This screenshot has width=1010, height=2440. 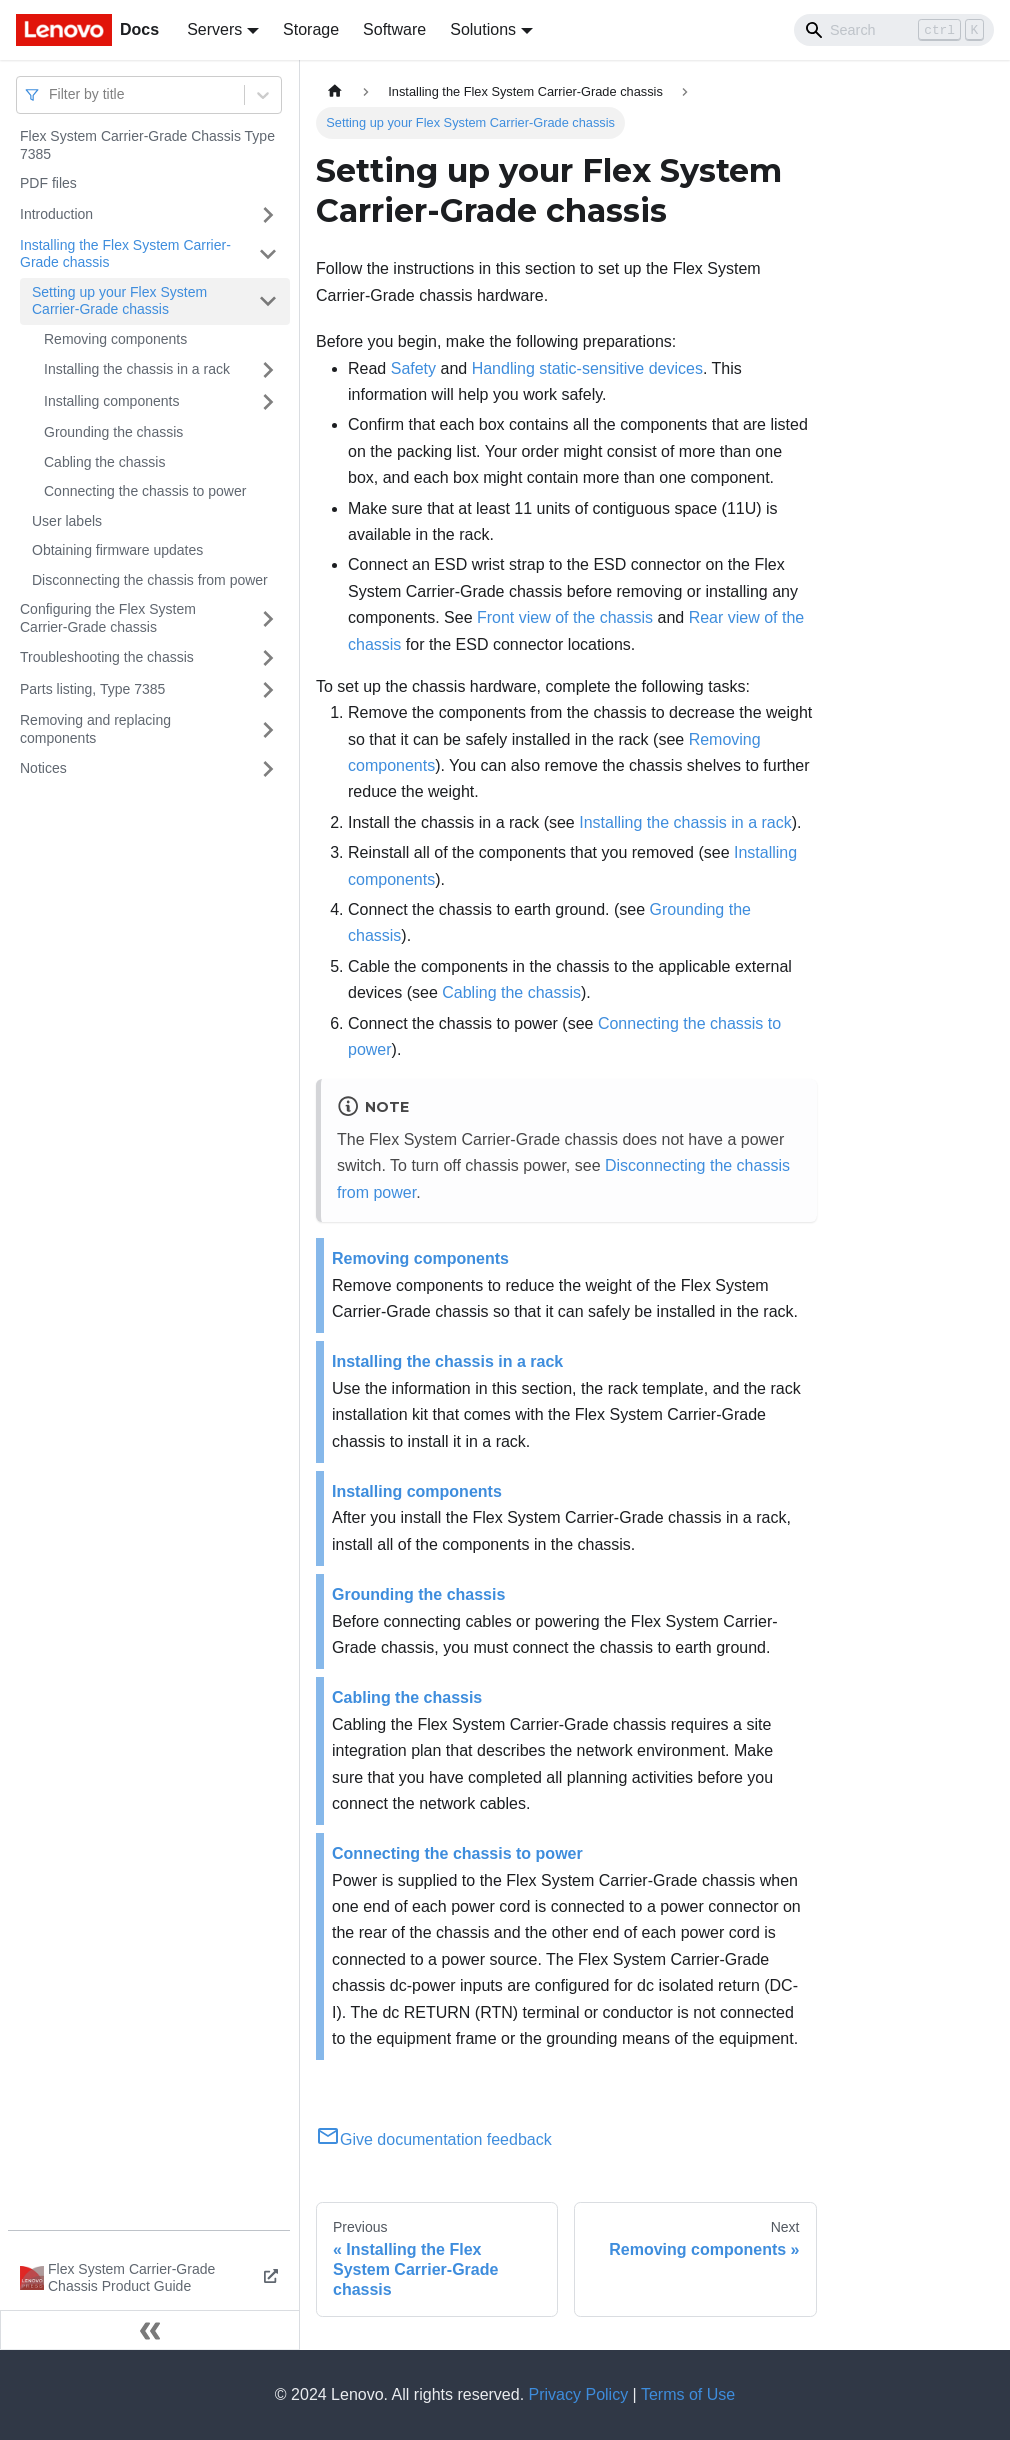 What do you see at coordinates (335, 91) in the screenshot?
I see `[Home page]` at bounding box center [335, 91].